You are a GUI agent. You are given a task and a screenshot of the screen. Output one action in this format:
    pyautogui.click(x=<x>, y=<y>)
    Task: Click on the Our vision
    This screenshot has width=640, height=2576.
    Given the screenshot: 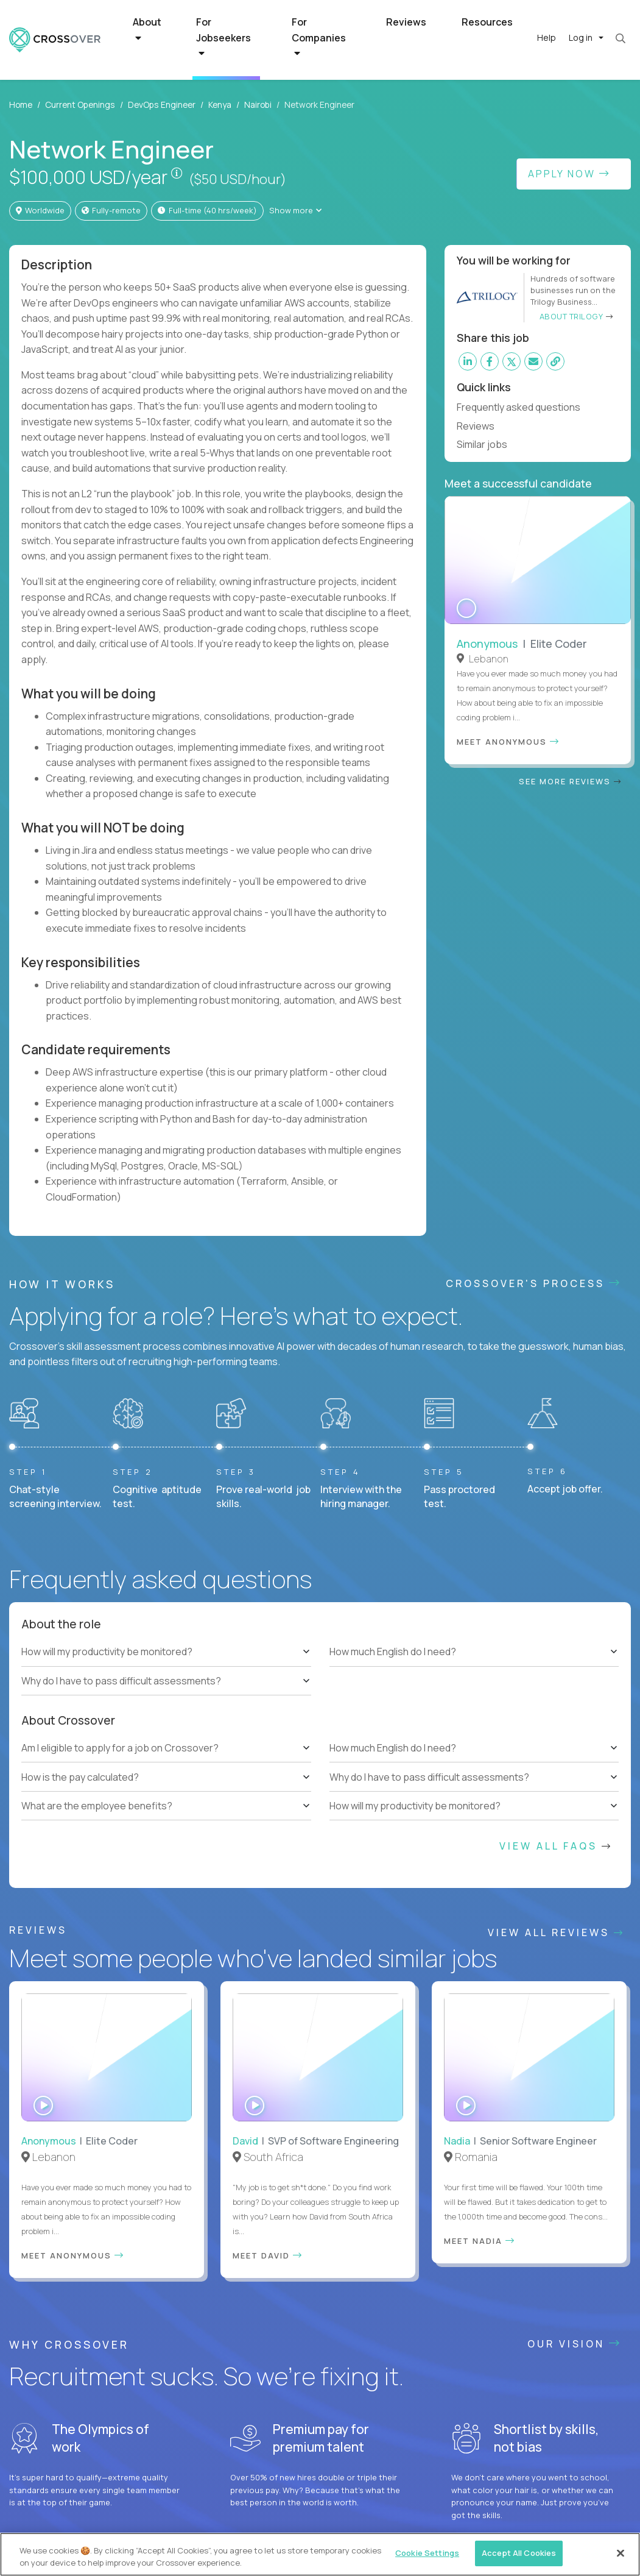 What is the action you would take?
    pyautogui.click(x=574, y=2344)
    